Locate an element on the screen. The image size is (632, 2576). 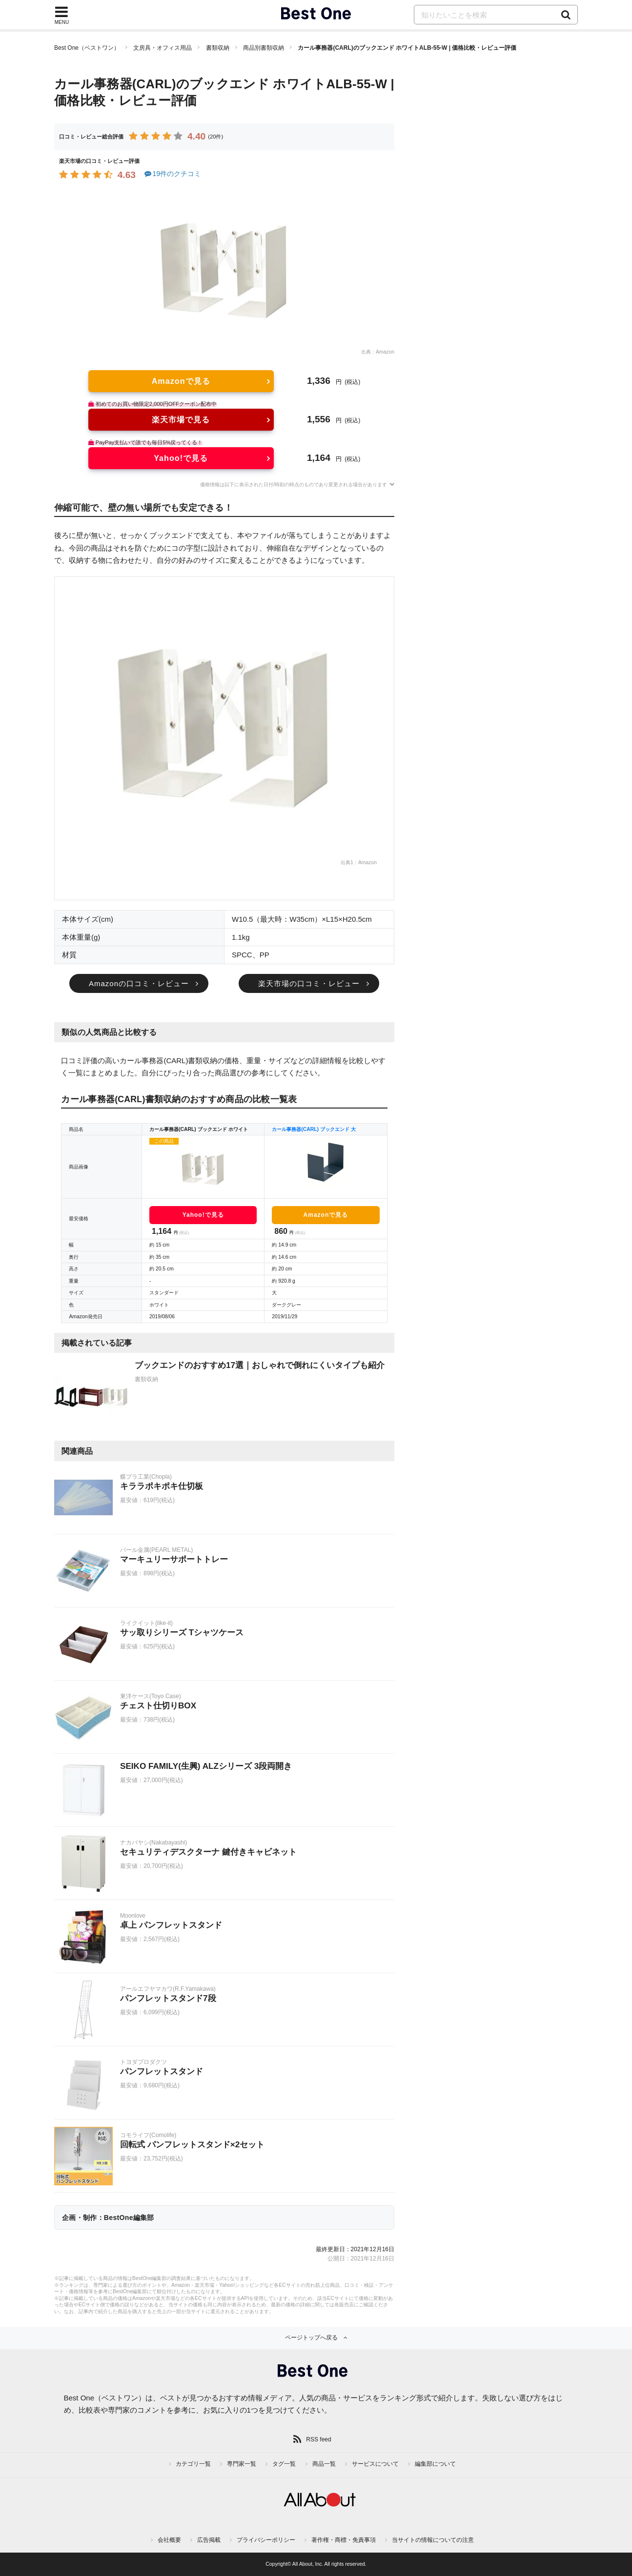
著作権・商標・免責事項 is located at coordinates (343, 2539).